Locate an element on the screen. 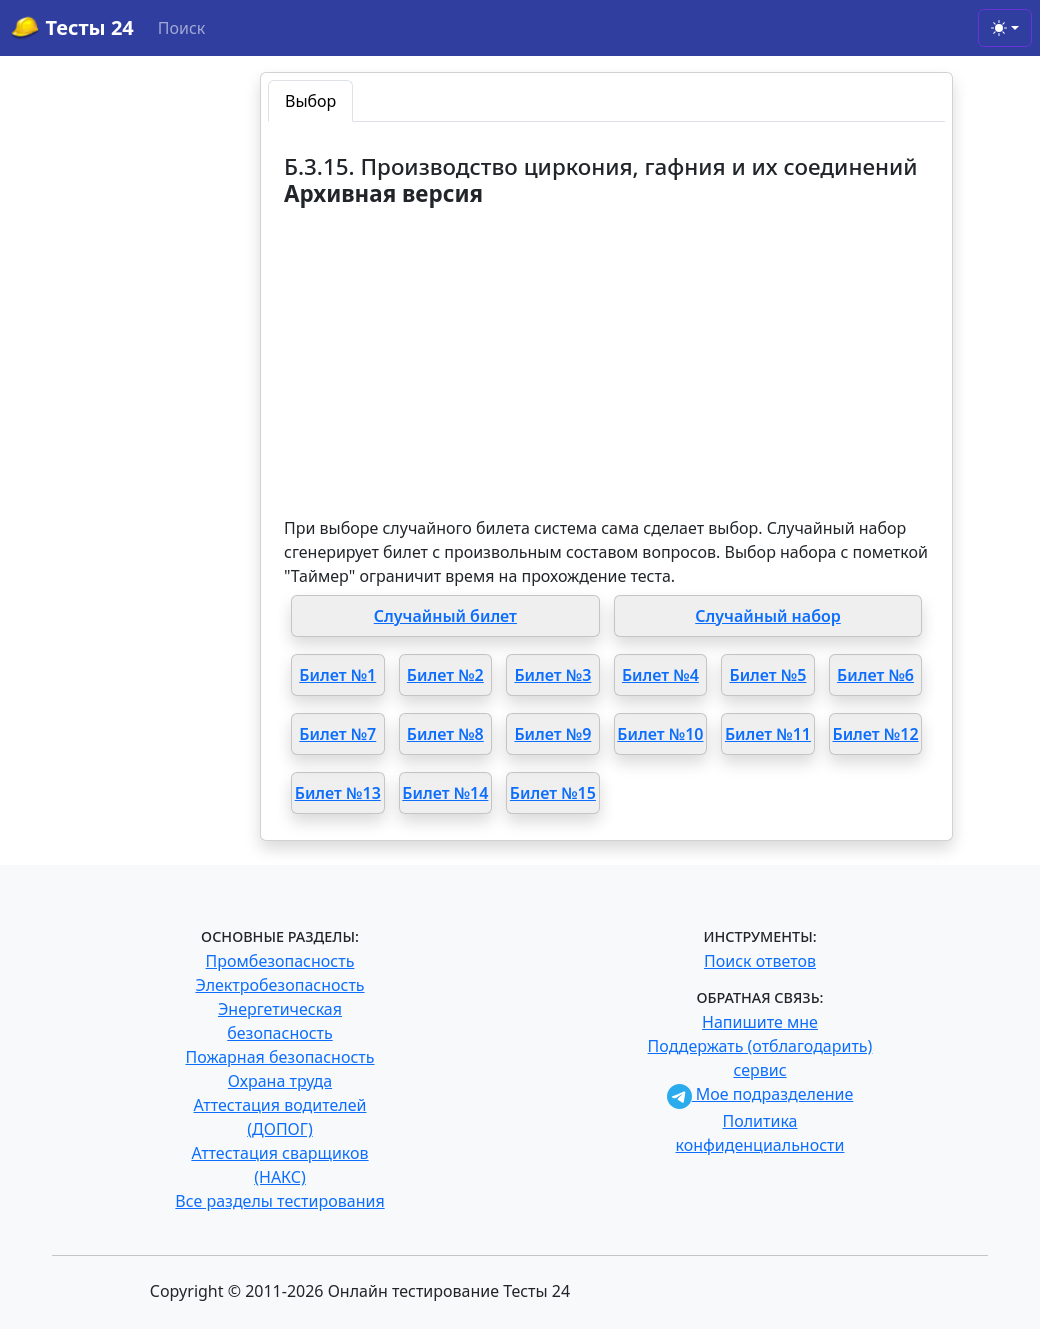 This screenshot has height=1329, width=1040. Билет №8 is located at coordinates (445, 734).